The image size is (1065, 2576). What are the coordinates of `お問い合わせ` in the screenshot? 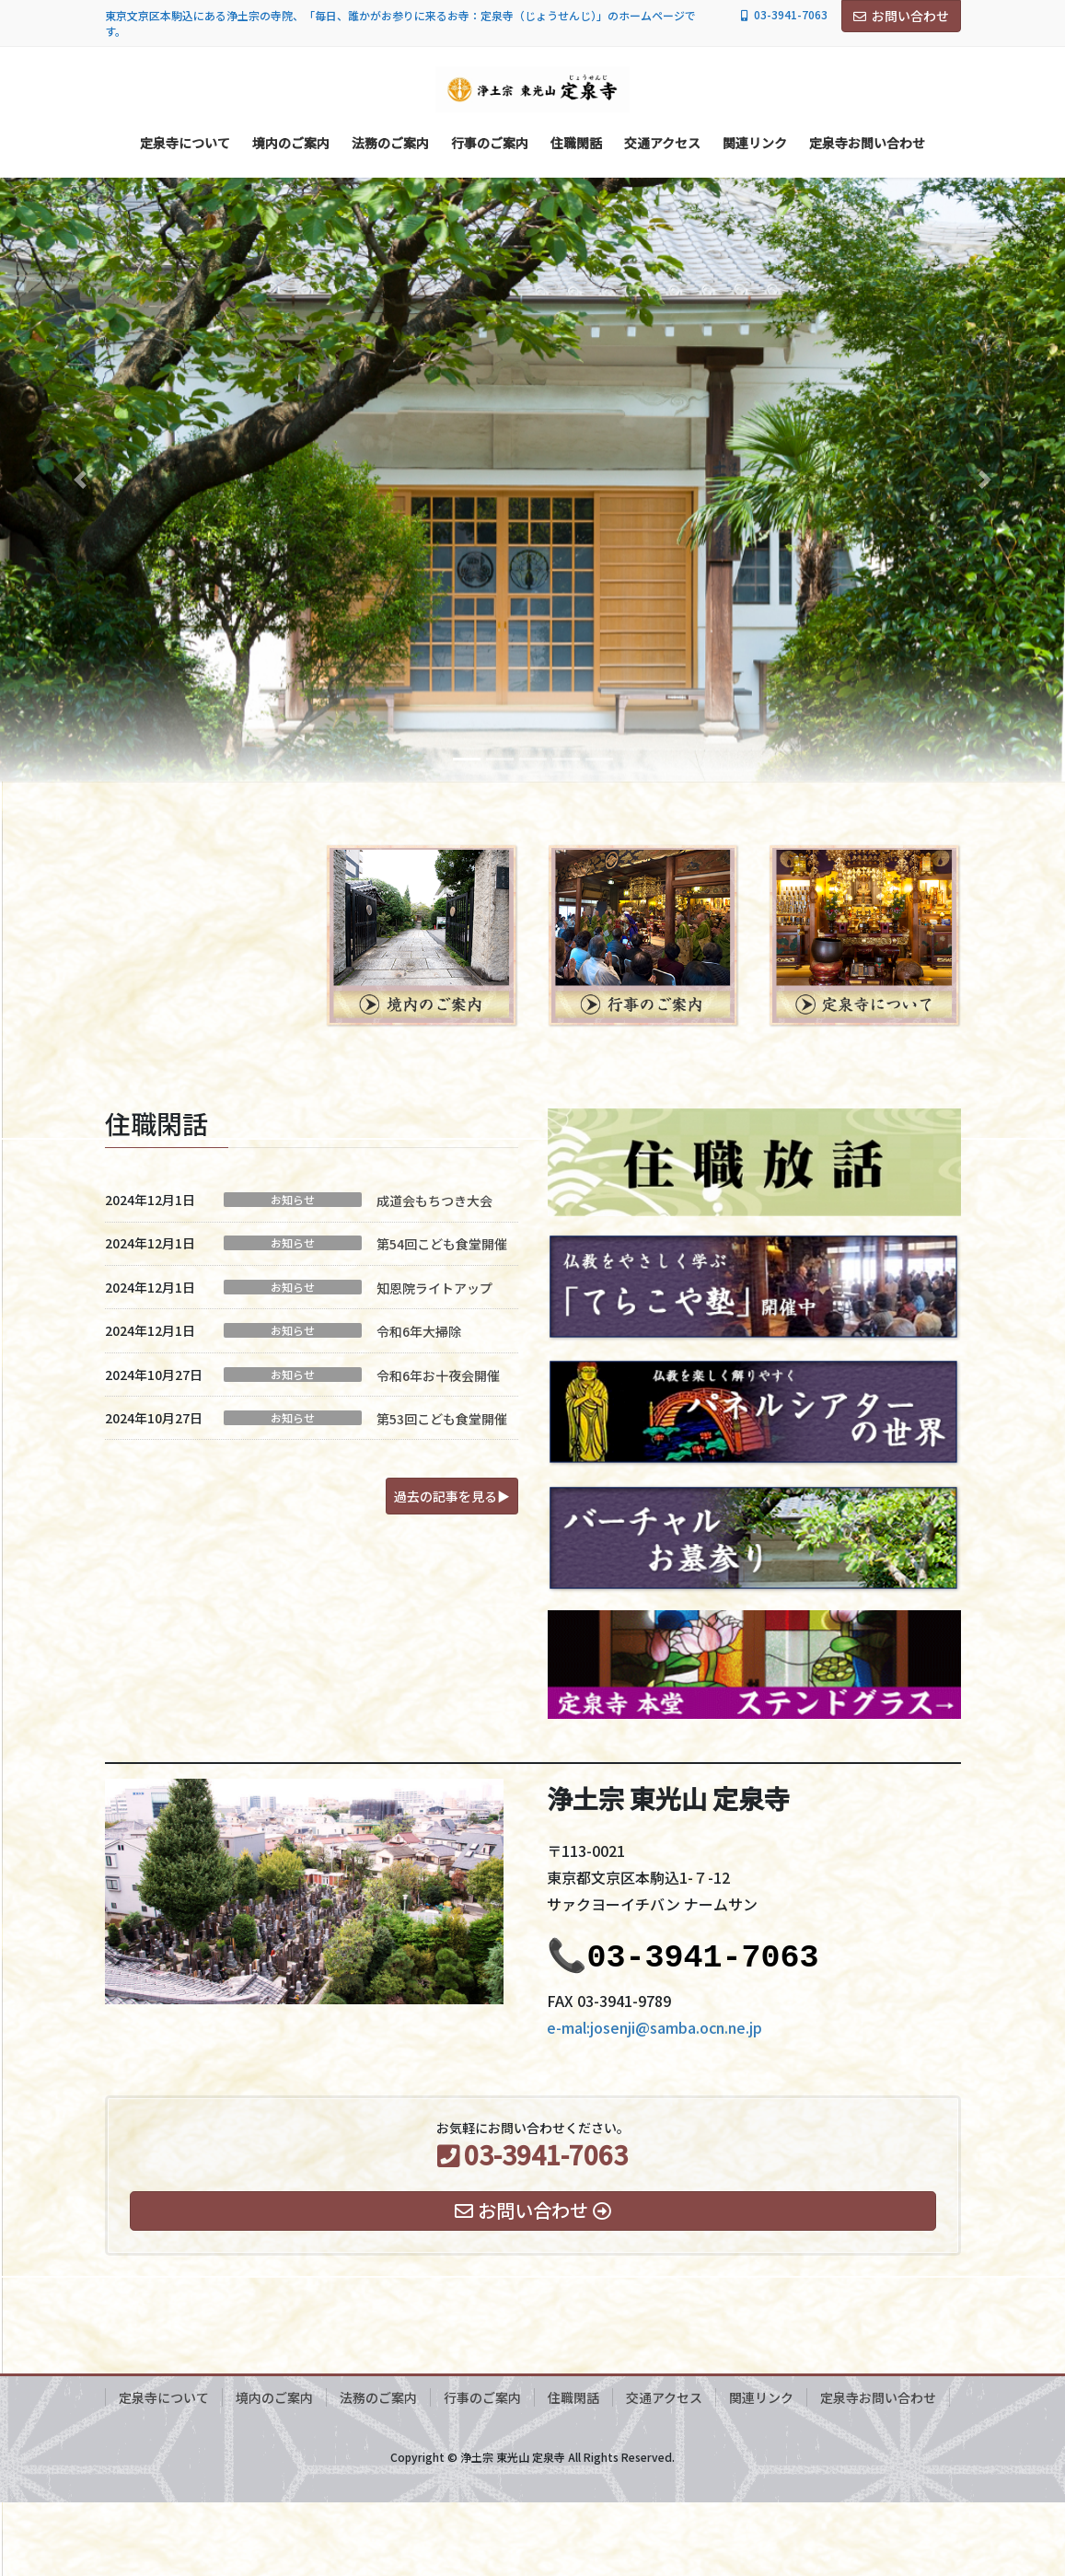 It's located at (901, 15).